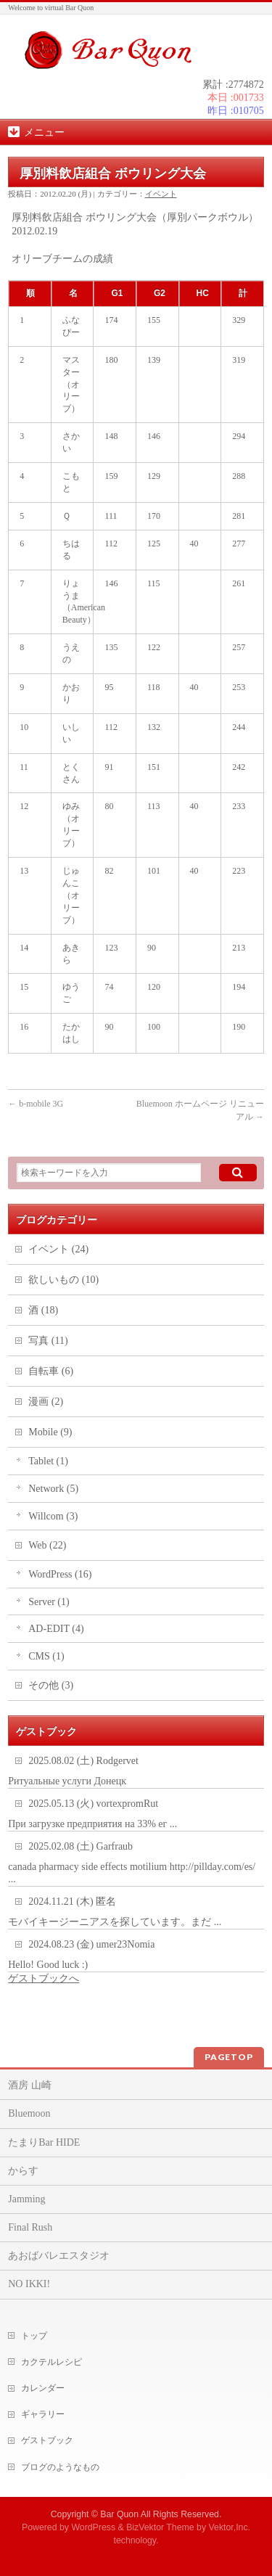  What do you see at coordinates (43, 1310) in the screenshot?
I see `酒 (18)` at bounding box center [43, 1310].